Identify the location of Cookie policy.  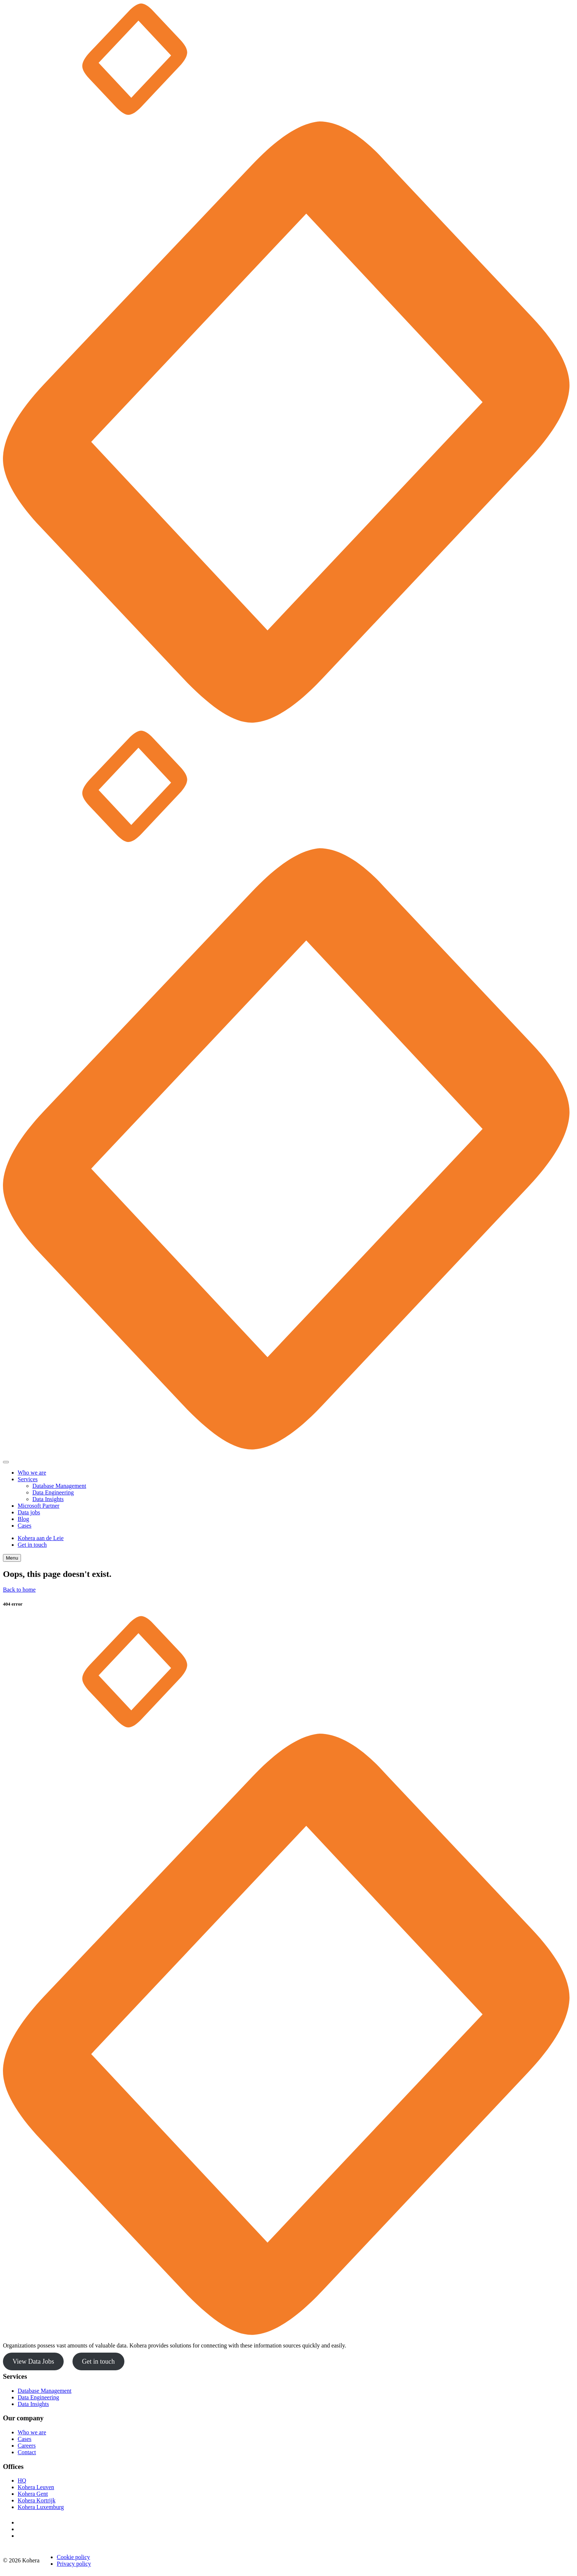
(73, 2557).